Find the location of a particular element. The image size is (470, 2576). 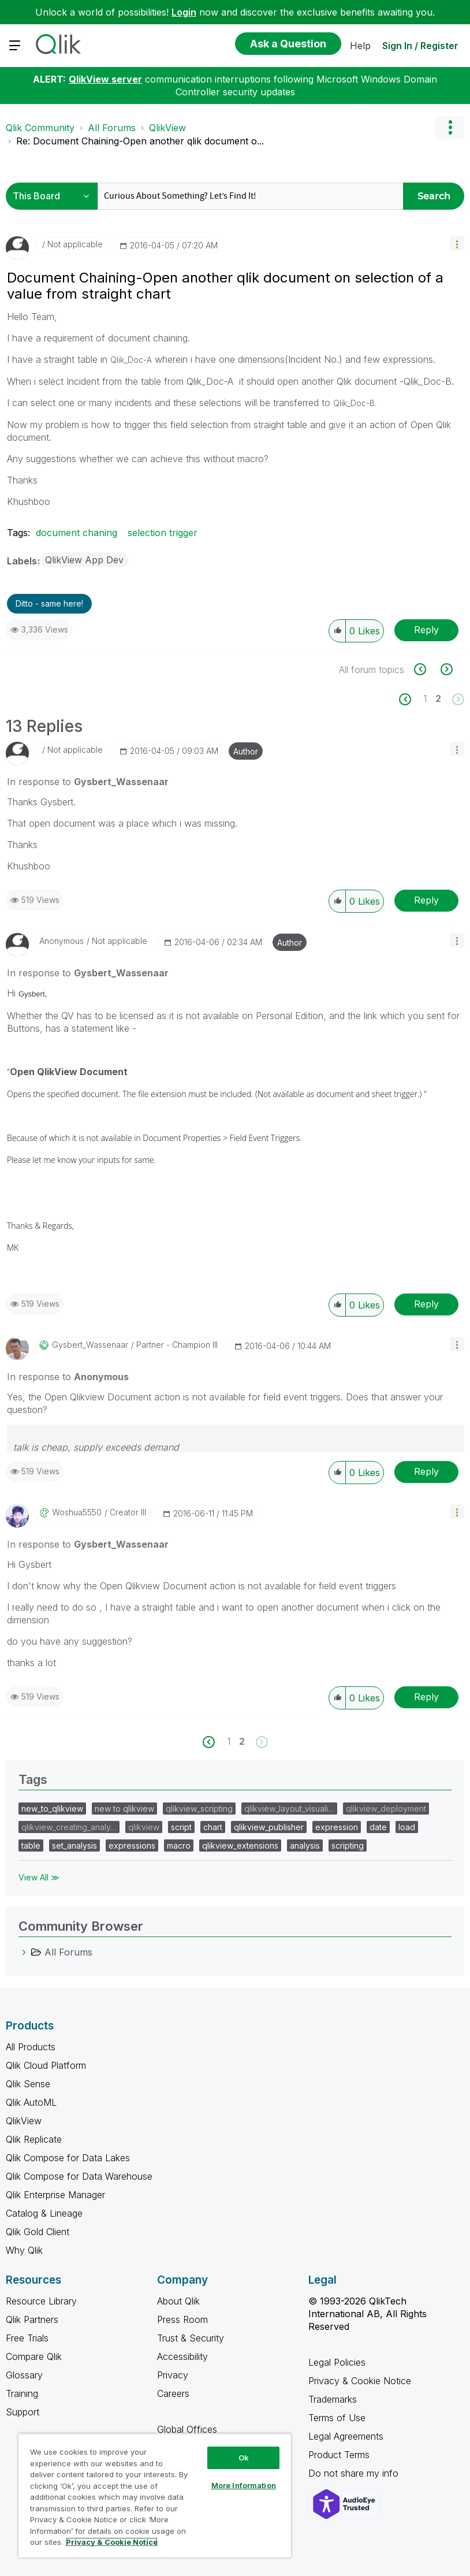

Compare Qlik is located at coordinates (34, 2356).